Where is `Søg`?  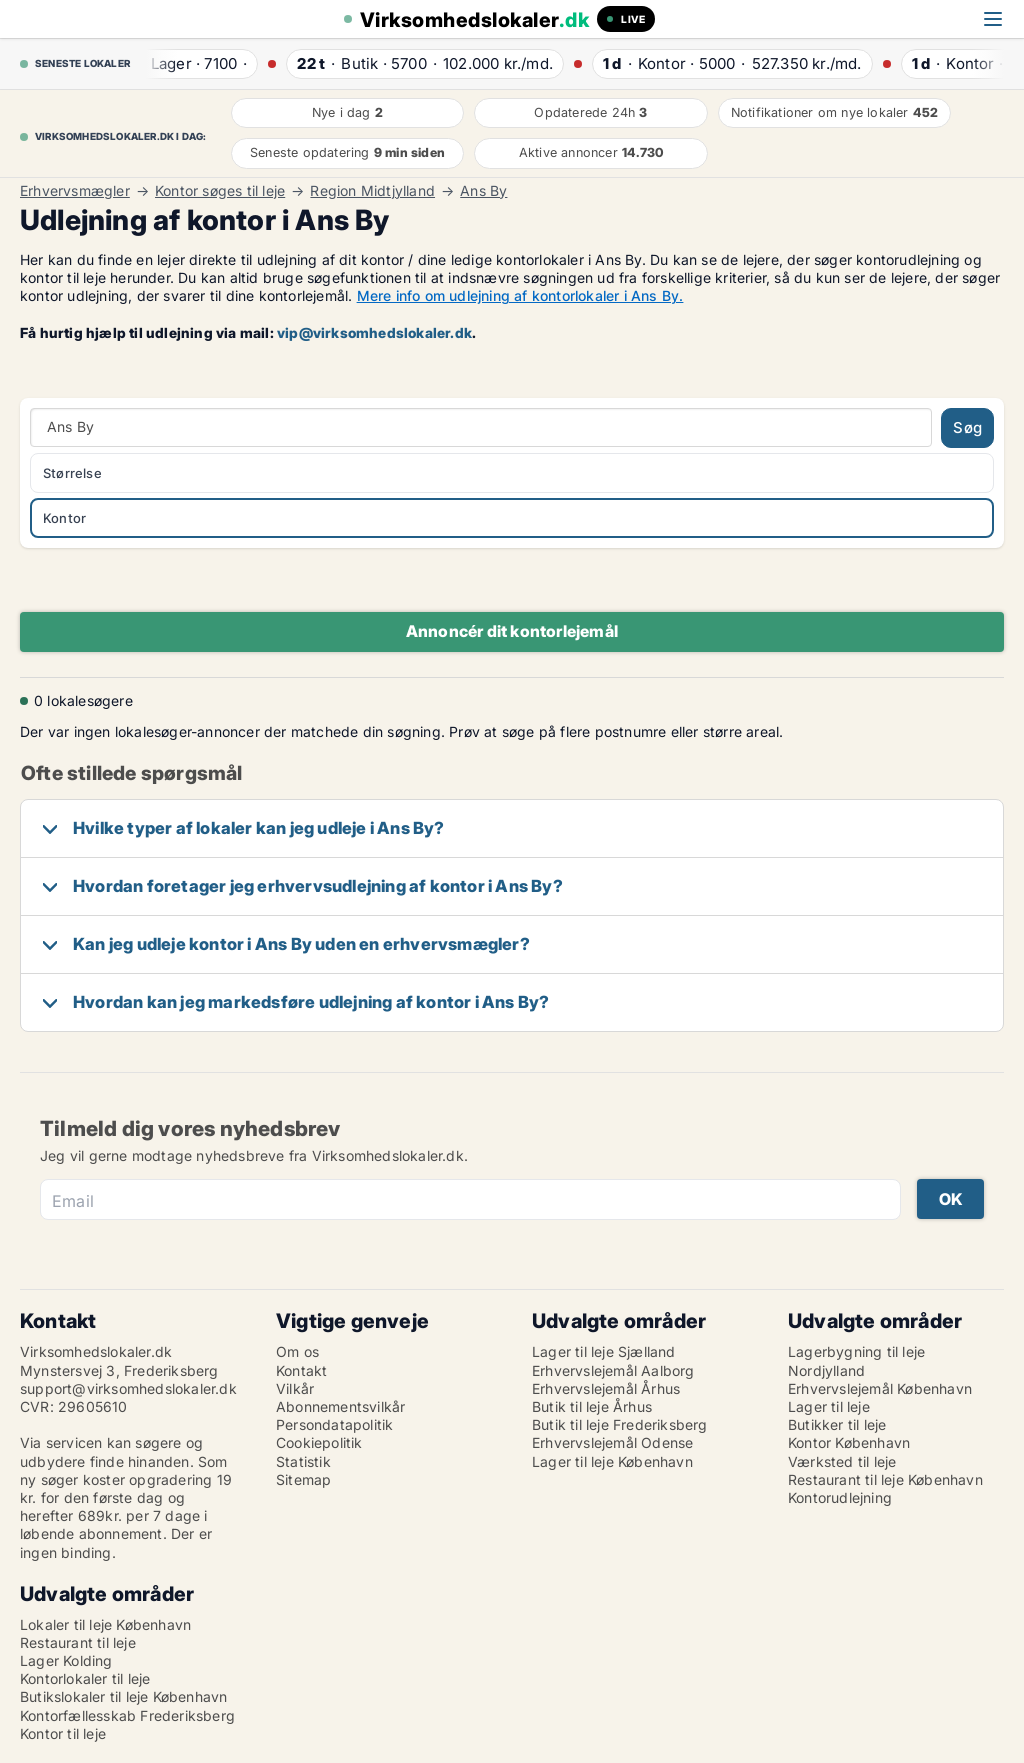 Søg is located at coordinates (967, 427).